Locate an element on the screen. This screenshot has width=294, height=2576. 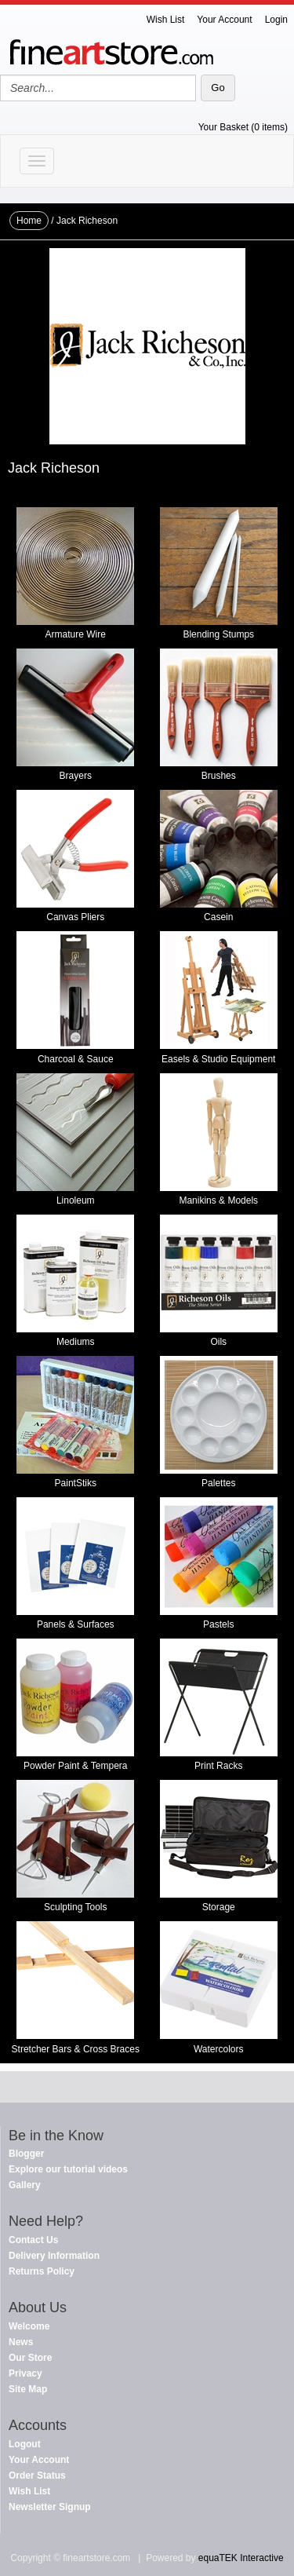
Logout is located at coordinates (25, 2444).